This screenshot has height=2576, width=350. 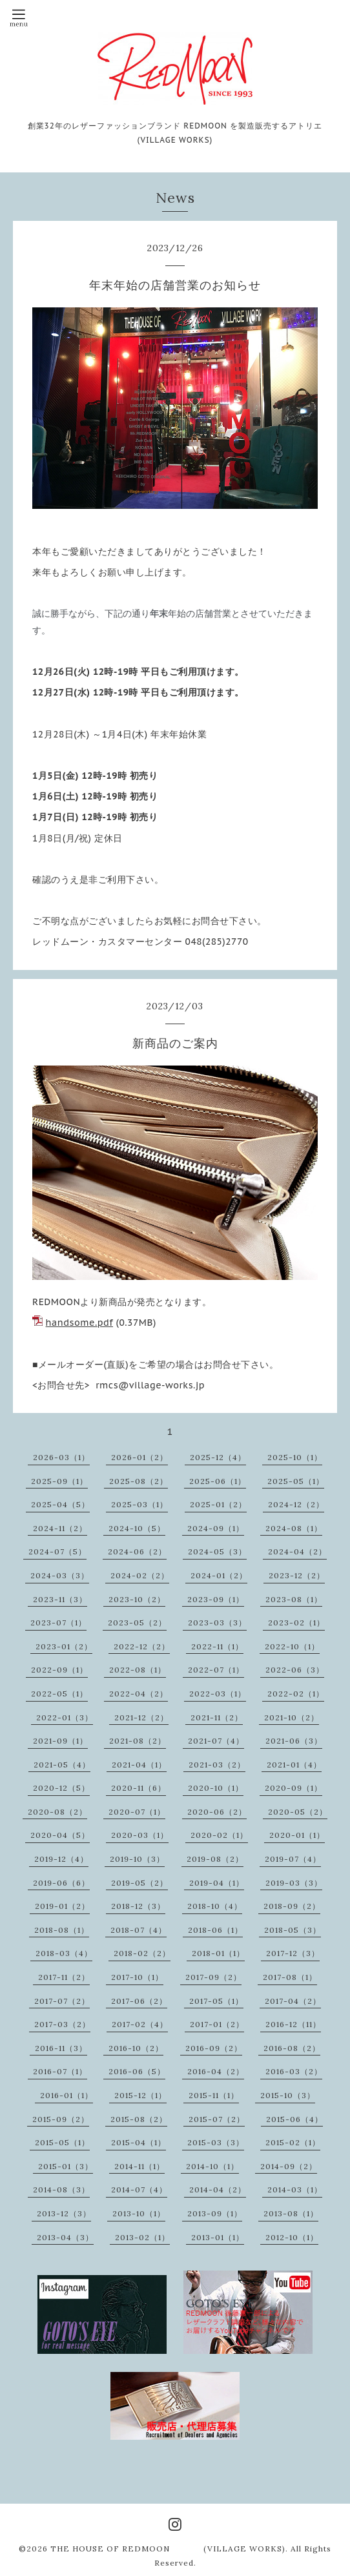 What do you see at coordinates (216, 1741) in the screenshot?
I see `2021-07（4）` at bounding box center [216, 1741].